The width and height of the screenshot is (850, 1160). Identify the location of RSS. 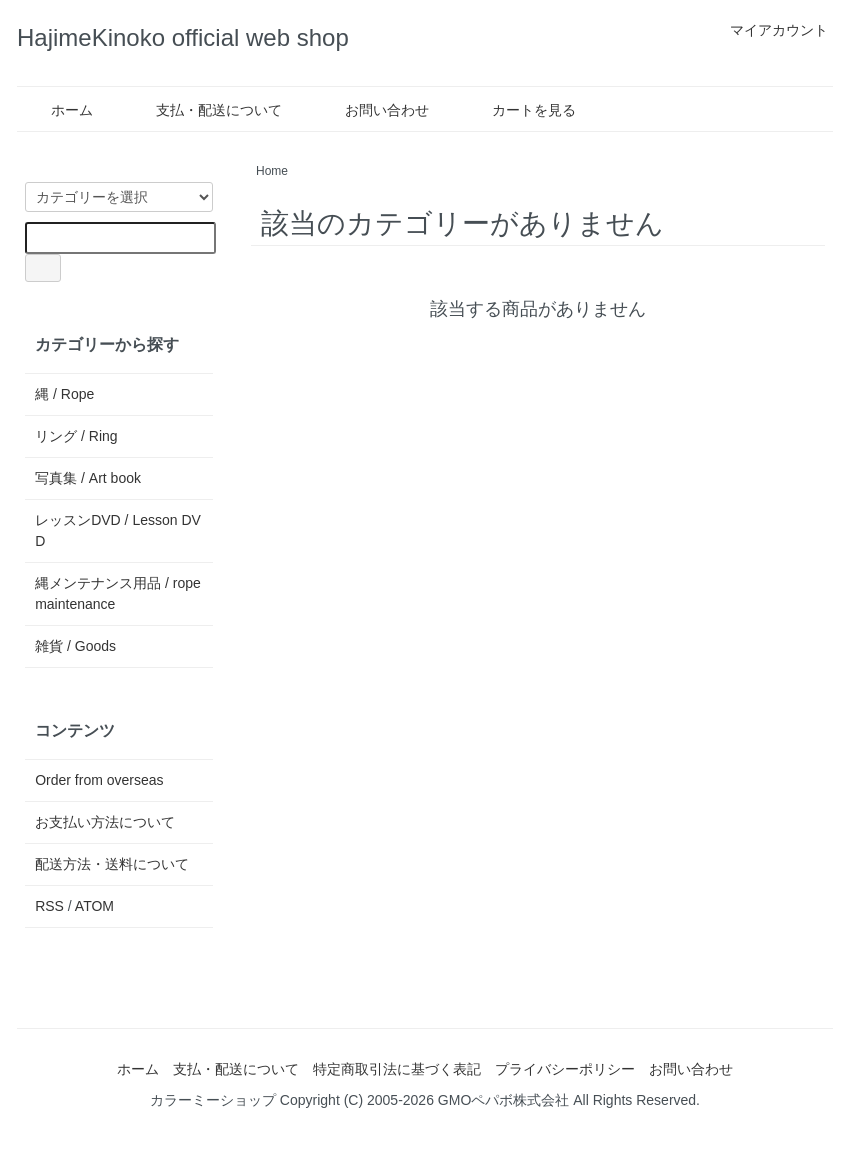
(49, 906).